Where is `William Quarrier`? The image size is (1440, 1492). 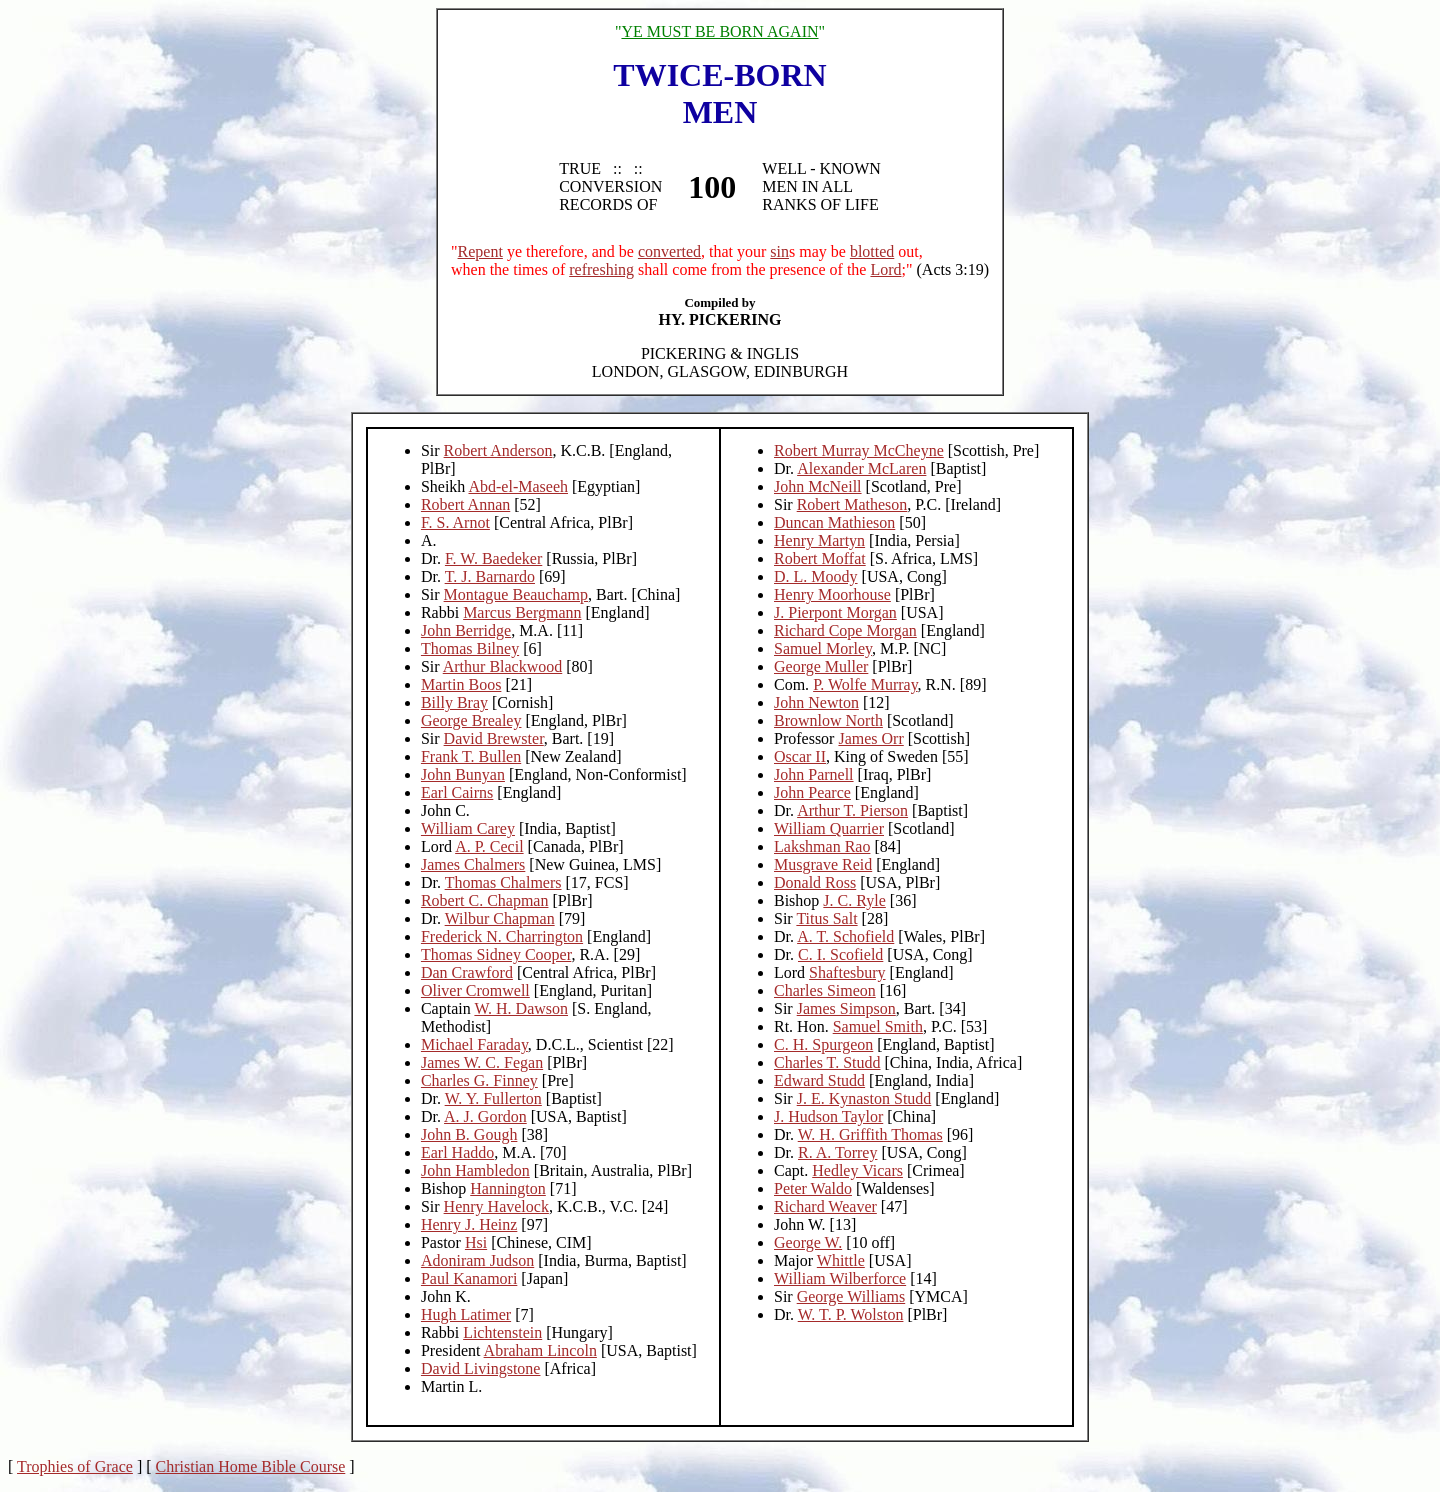
William Quarrier is located at coordinates (829, 828).